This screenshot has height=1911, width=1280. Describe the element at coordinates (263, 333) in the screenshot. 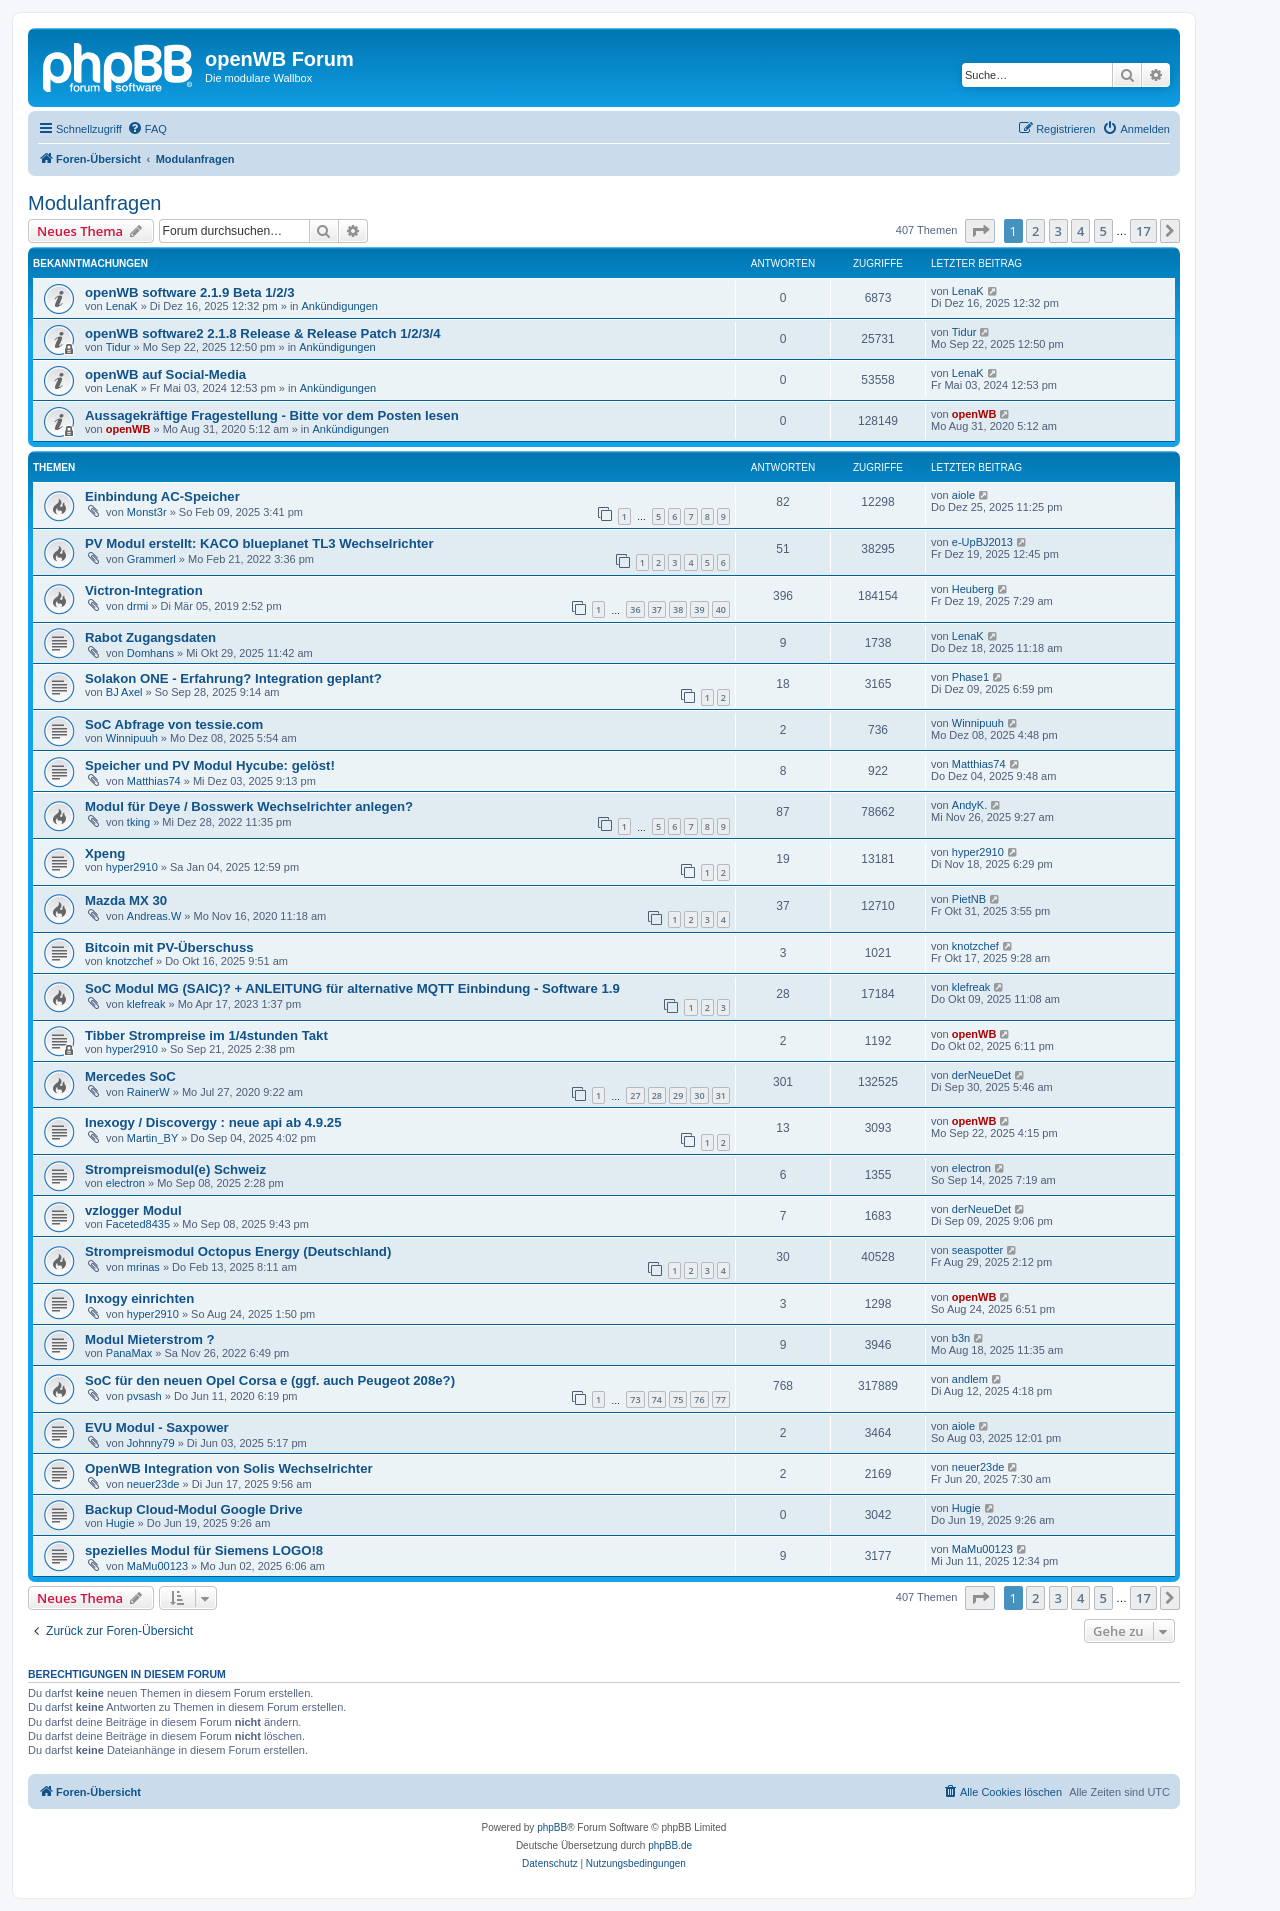

I see `openWB software2 2.1.8 Release & Release Patch 1/2/3/4` at that location.